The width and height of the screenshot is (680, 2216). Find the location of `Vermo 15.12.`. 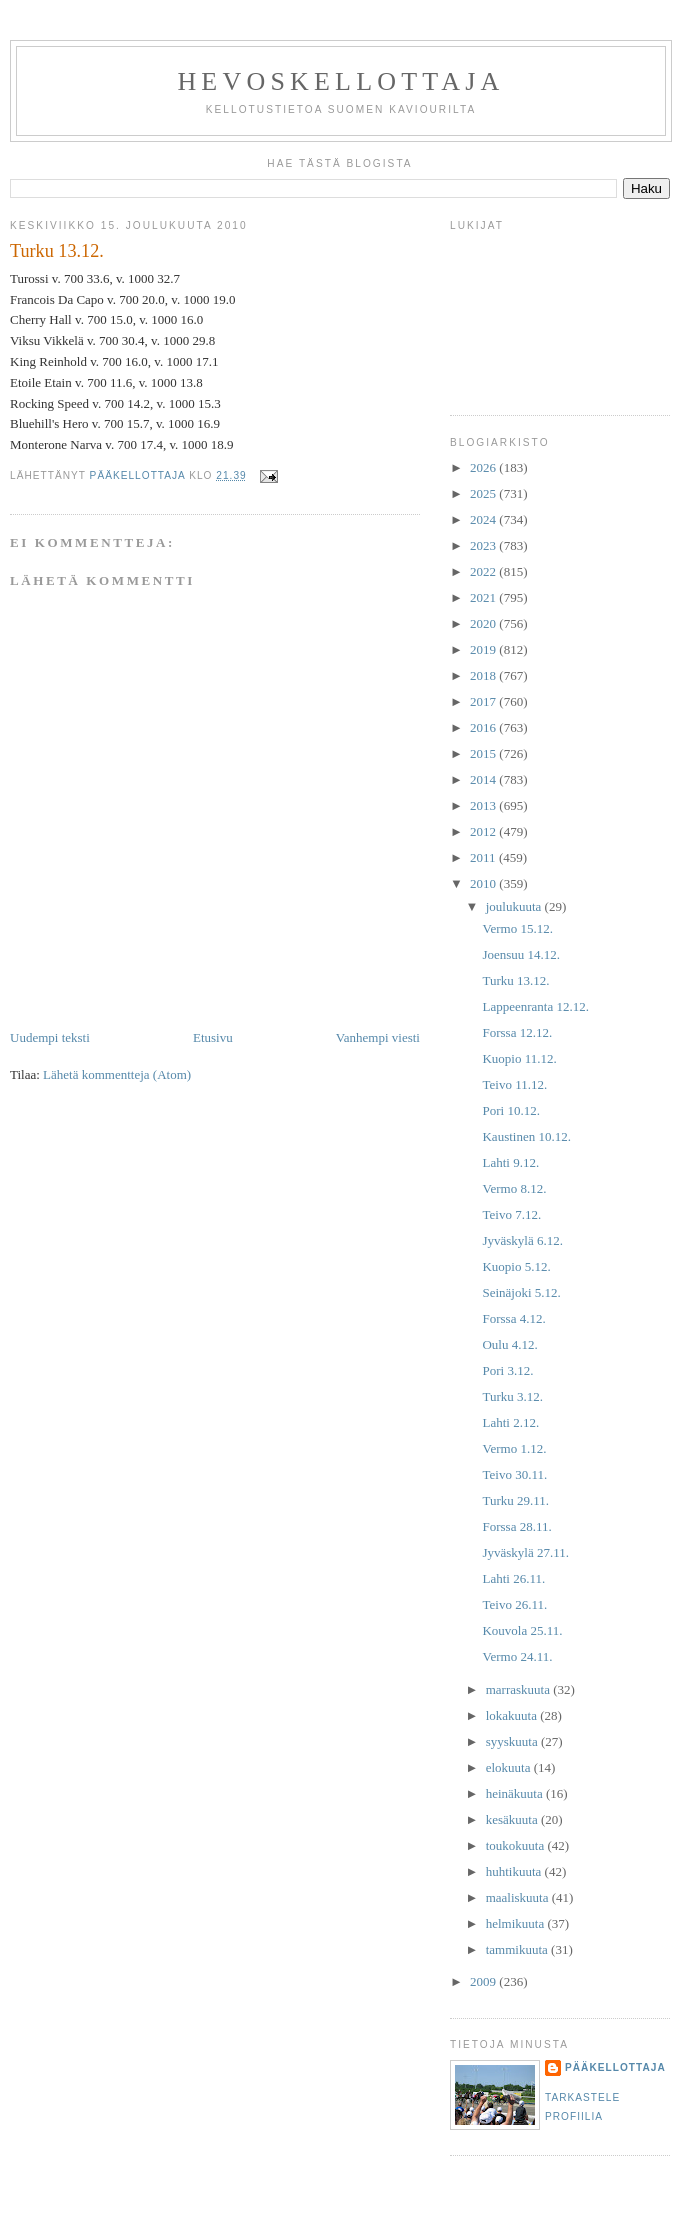

Vermo 15.12. is located at coordinates (517, 928).